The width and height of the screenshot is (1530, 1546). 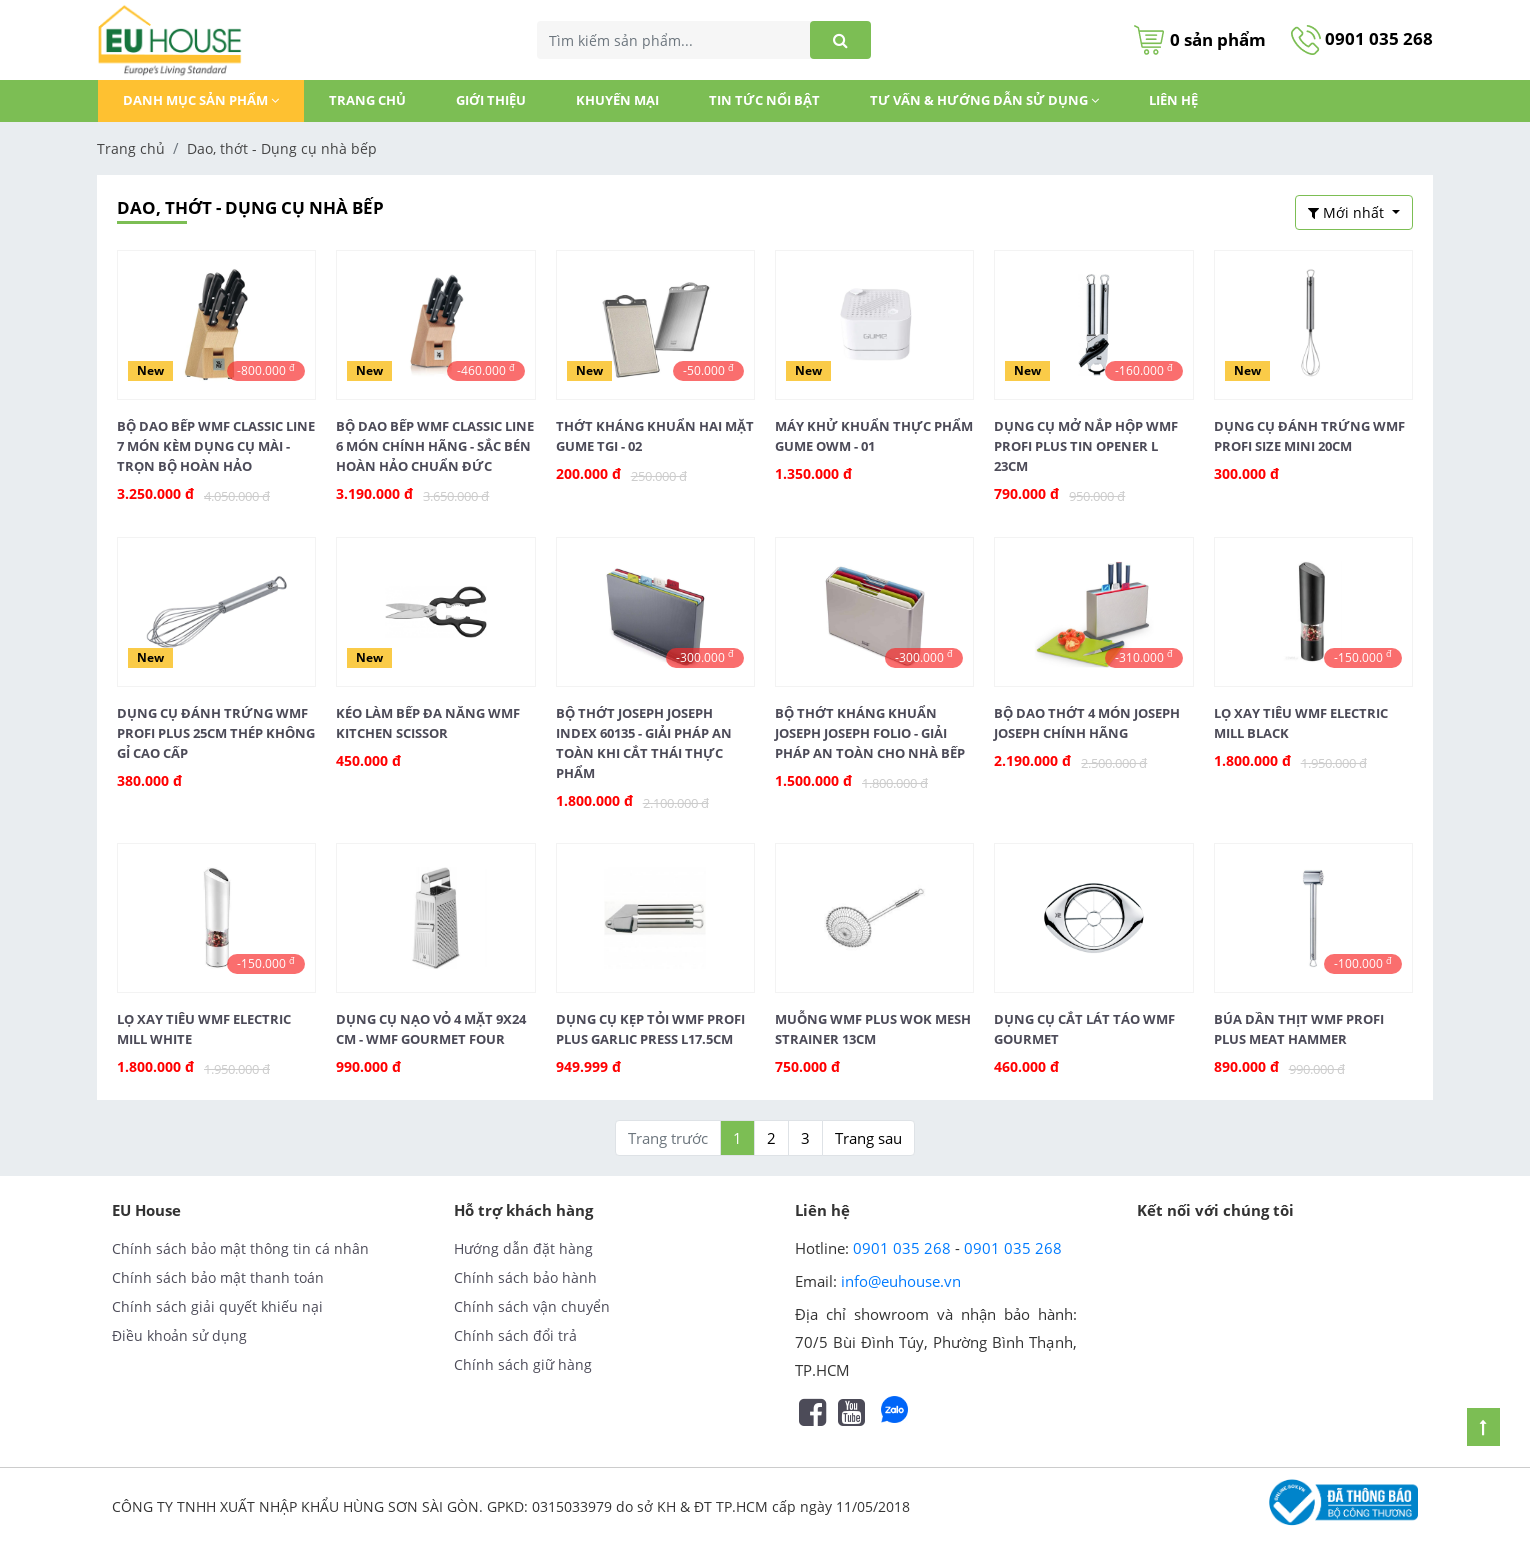 What do you see at coordinates (901, 1281) in the screenshot?
I see `info@euhouse.vn` at bounding box center [901, 1281].